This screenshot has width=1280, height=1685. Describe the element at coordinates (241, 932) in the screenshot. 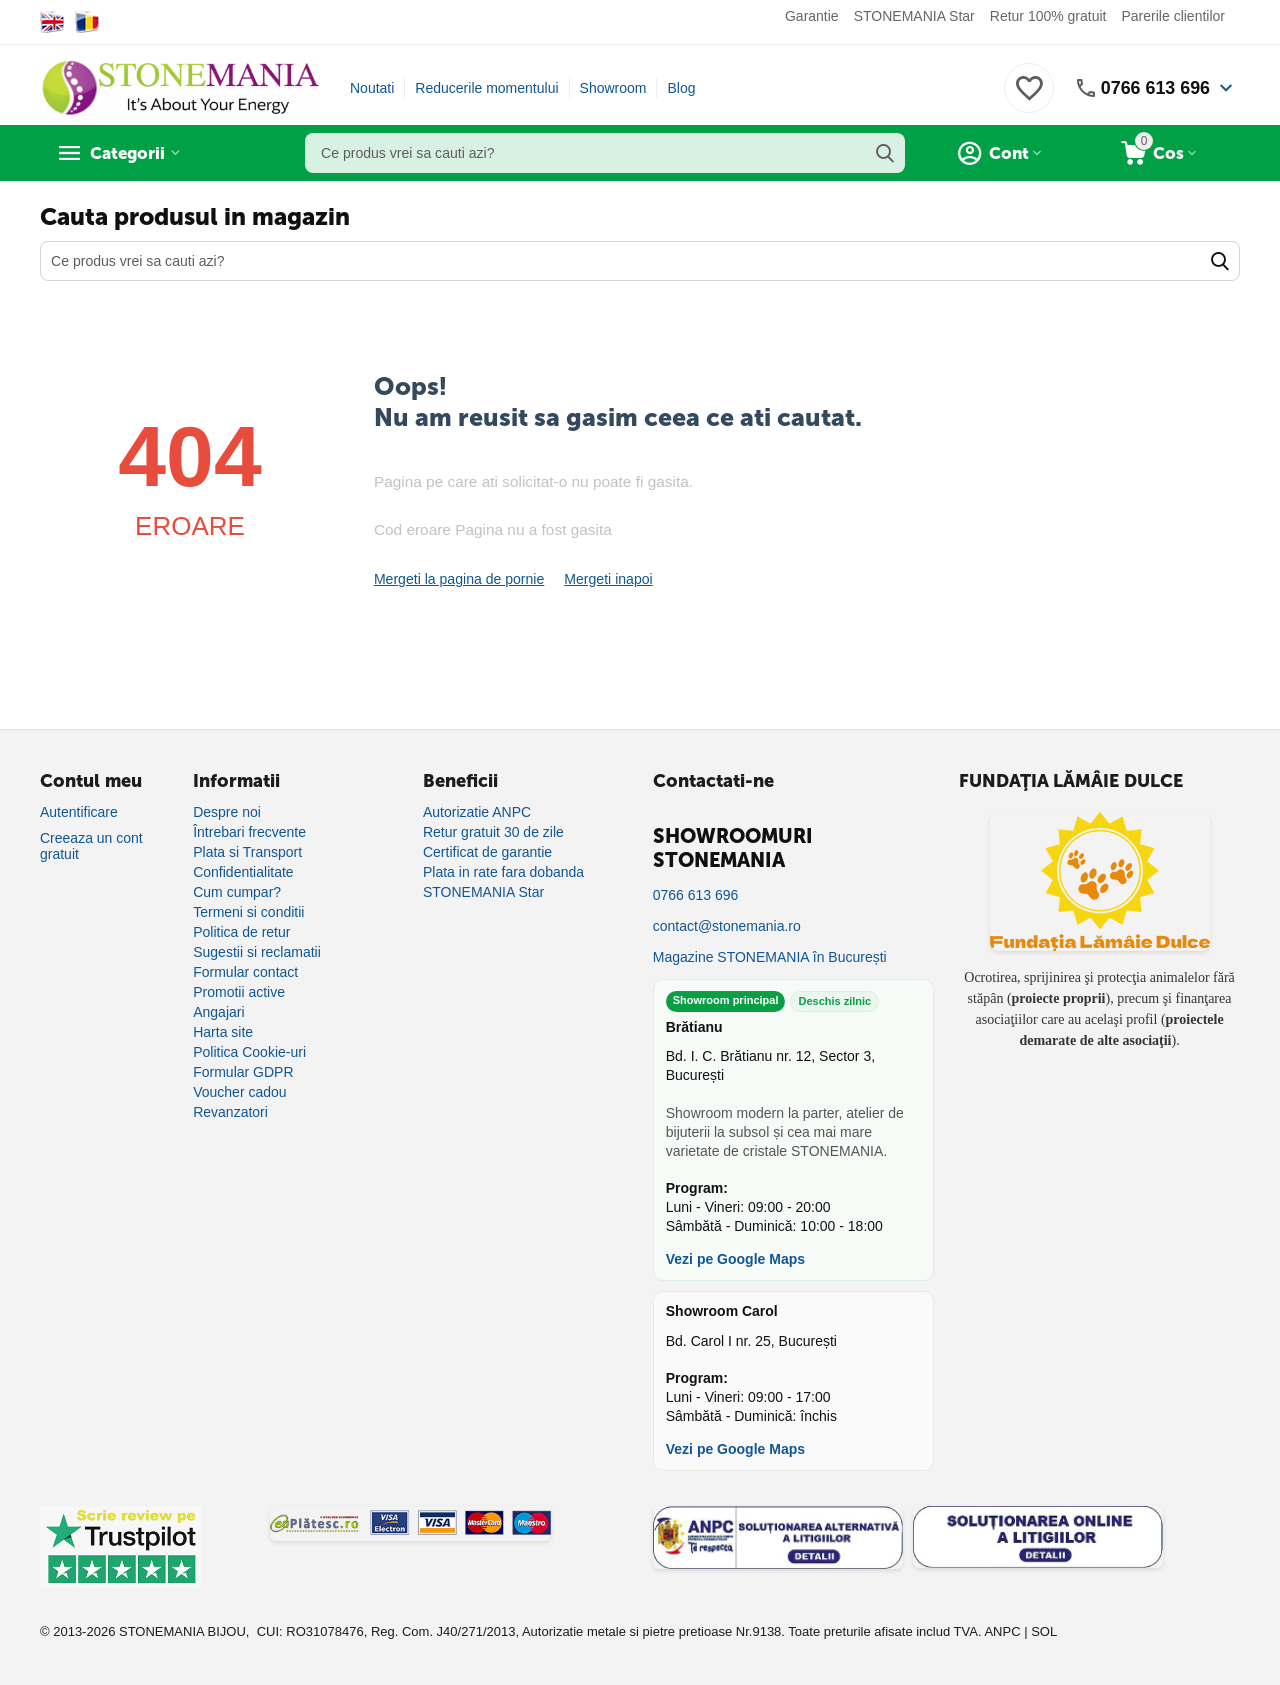

I see `Politica de retur` at that location.